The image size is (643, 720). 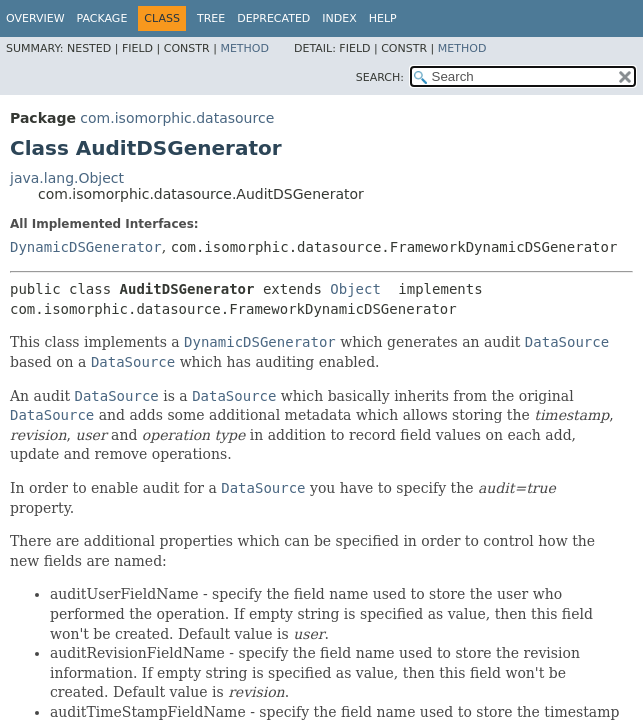 I want to click on java.lang.Object, so click(x=67, y=178).